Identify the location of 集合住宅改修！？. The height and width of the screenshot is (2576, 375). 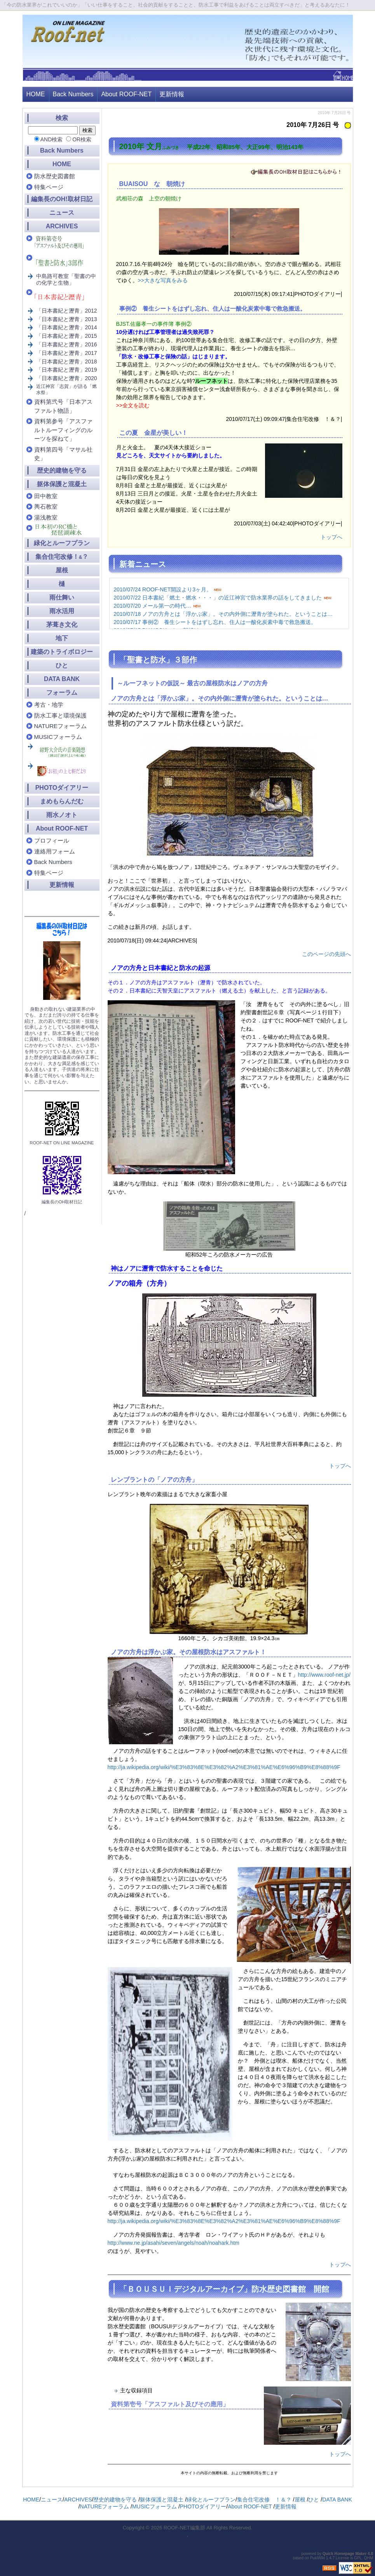
(62, 556).